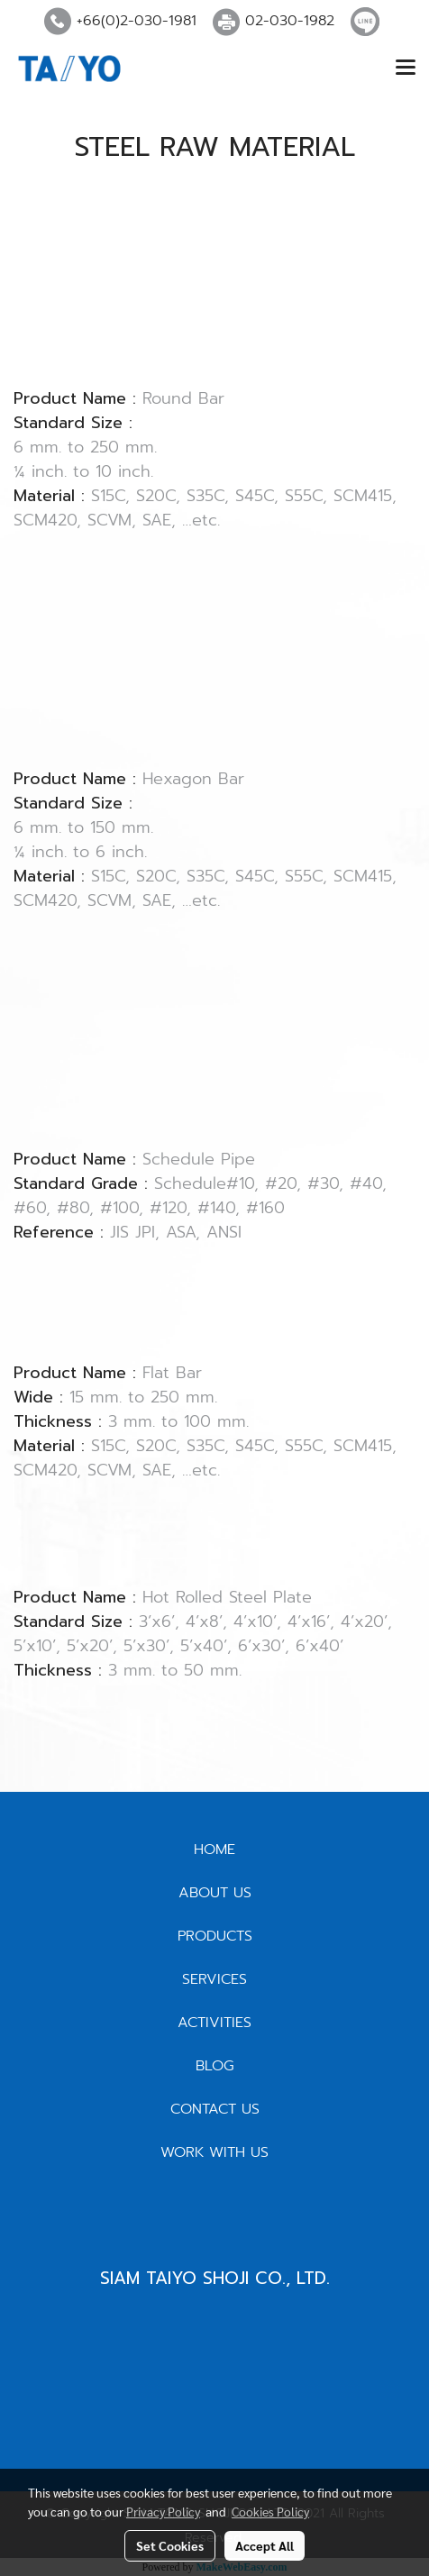 This screenshot has height=2576, width=429. What do you see at coordinates (215, 2066) in the screenshot?
I see `BLOG` at bounding box center [215, 2066].